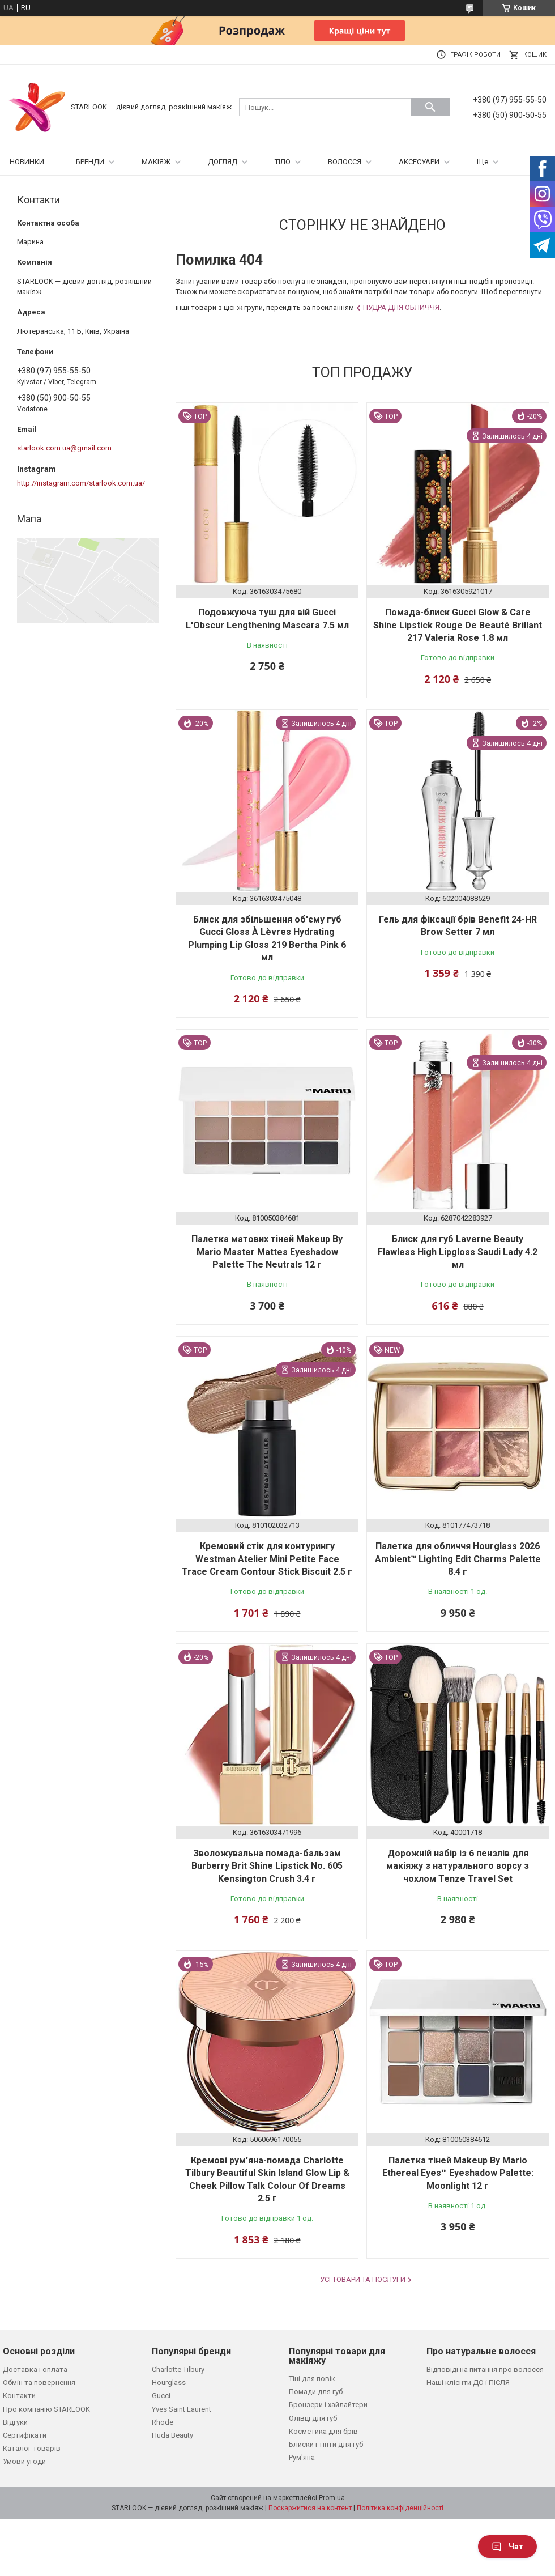 The image size is (555, 2576). What do you see at coordinates (64, 448) in the screenshot?
I see `starlook.com.ua@gmail.com` at bounding box center [64, 448].